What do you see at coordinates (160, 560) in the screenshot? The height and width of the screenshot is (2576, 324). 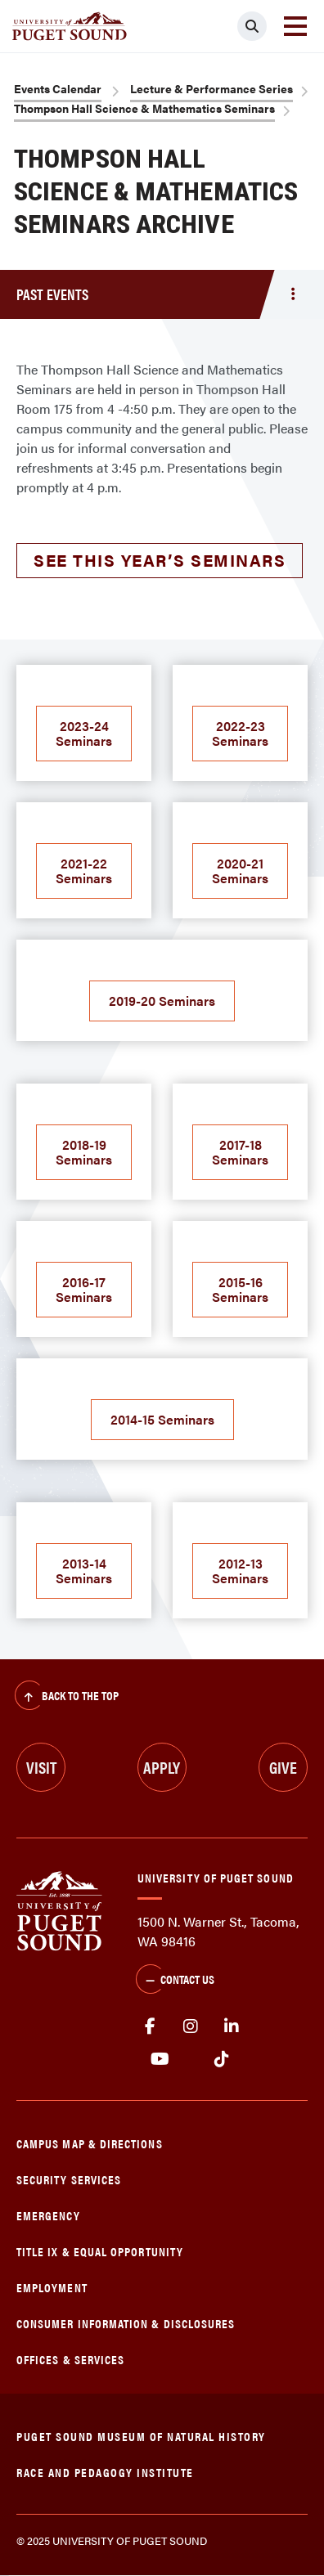 I see `See this year’s seminars` at bounding box center [160, 560].